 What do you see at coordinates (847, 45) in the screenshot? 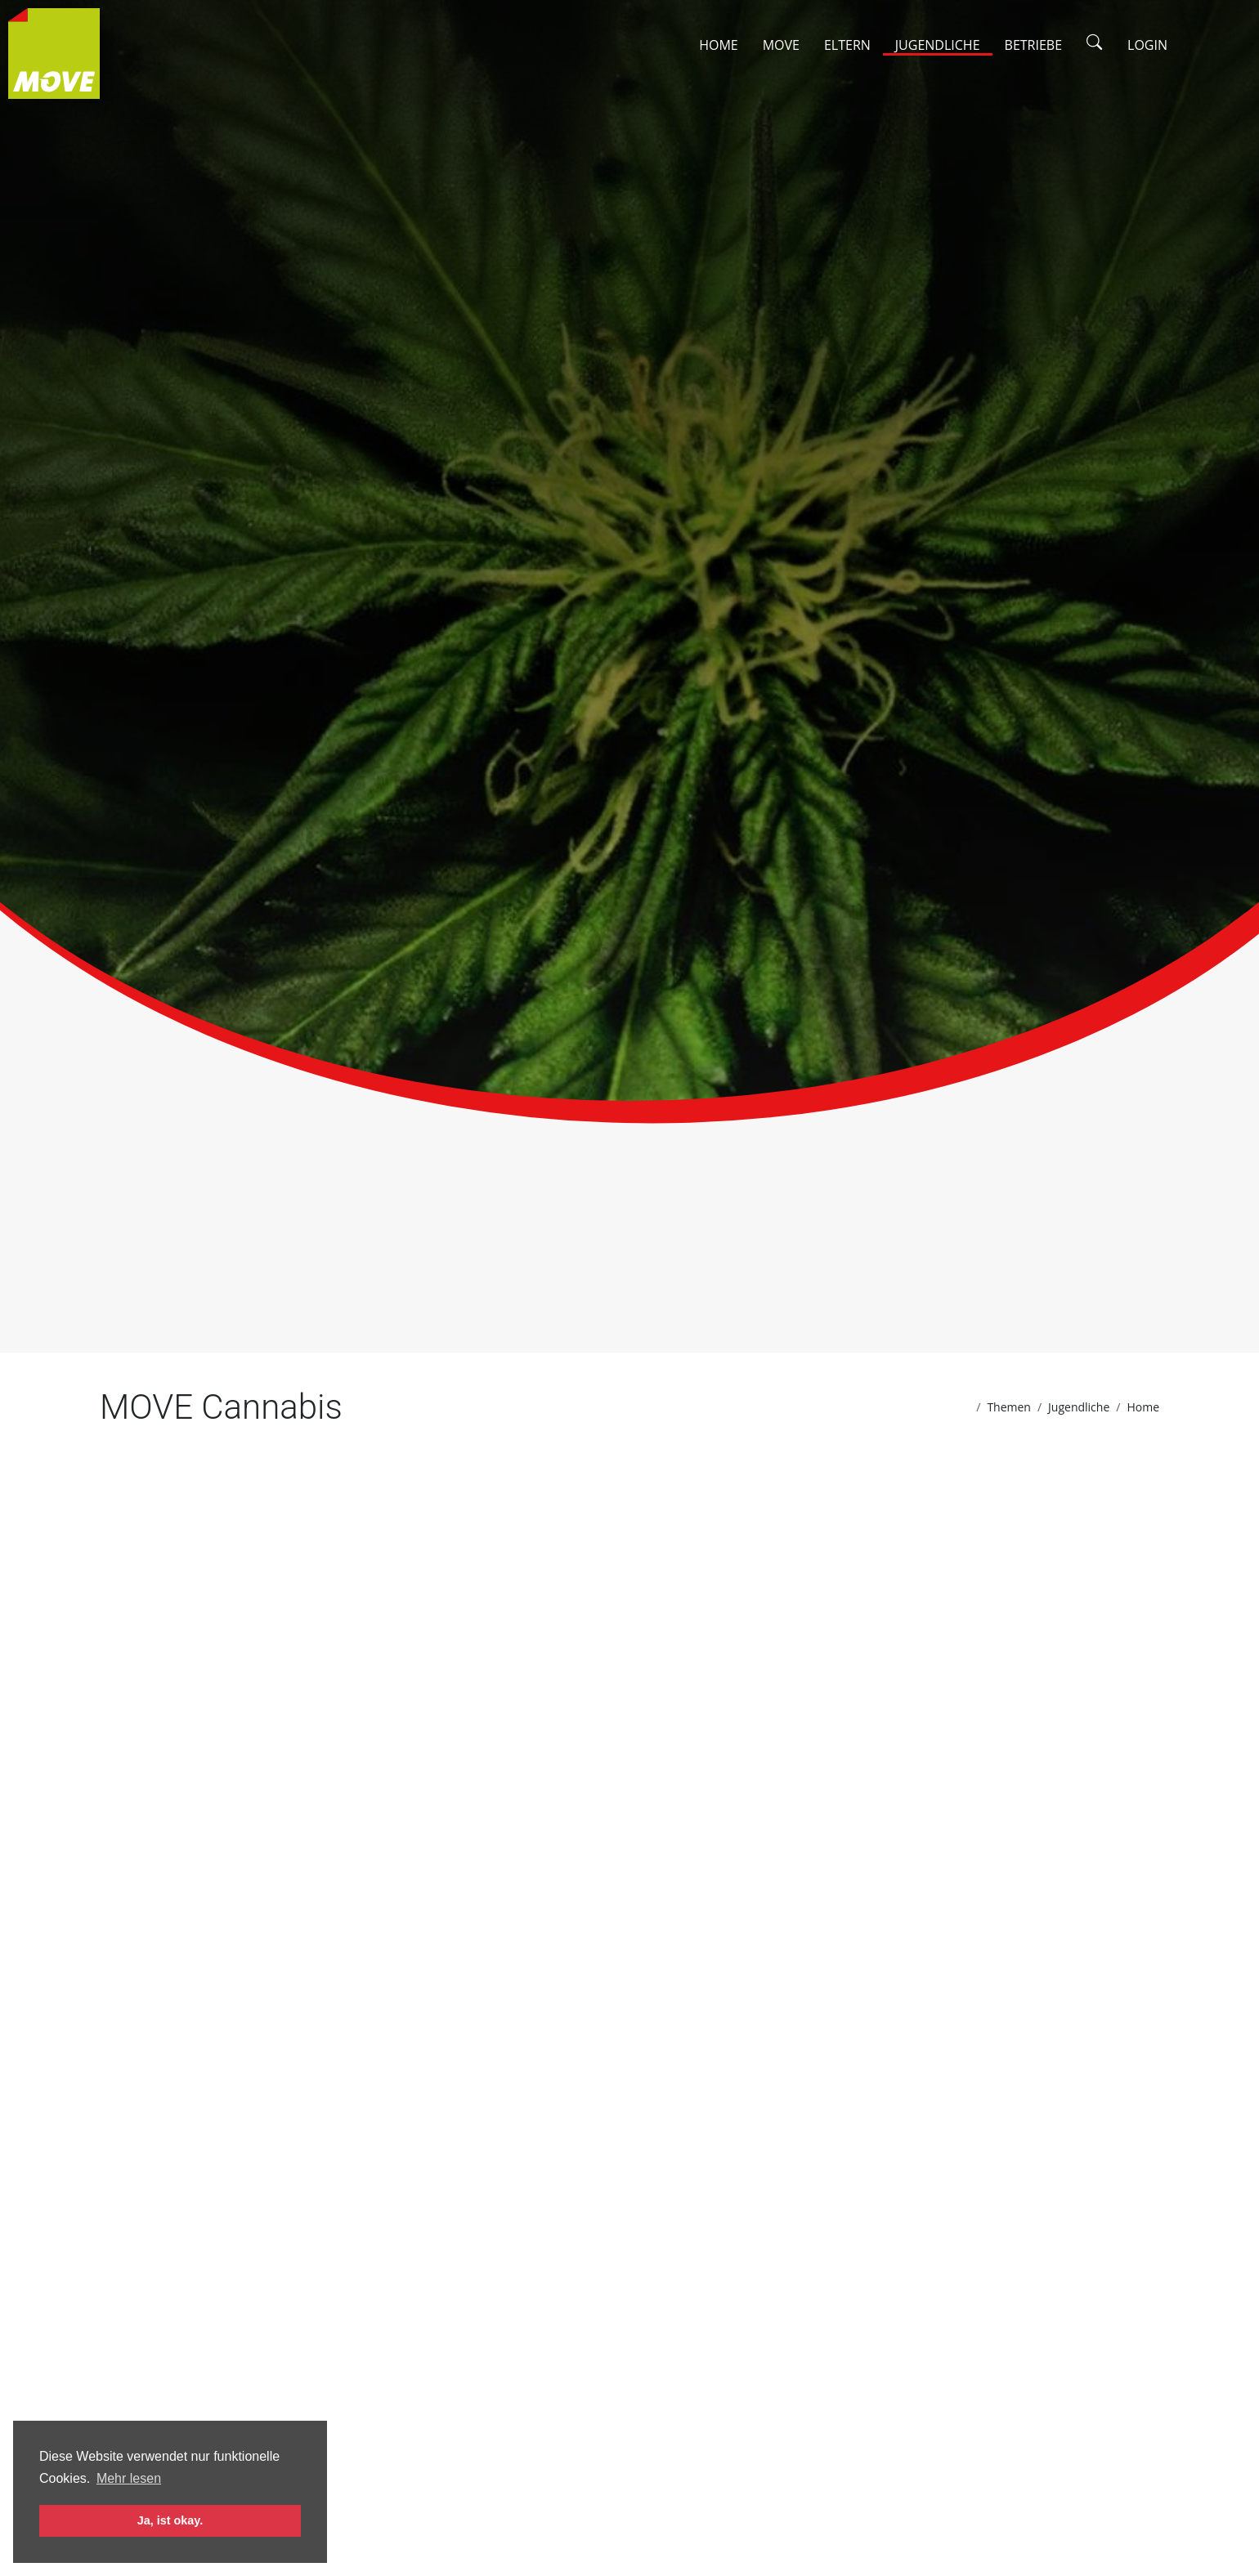
I see `Eltern` at bounding box center [847, 45].